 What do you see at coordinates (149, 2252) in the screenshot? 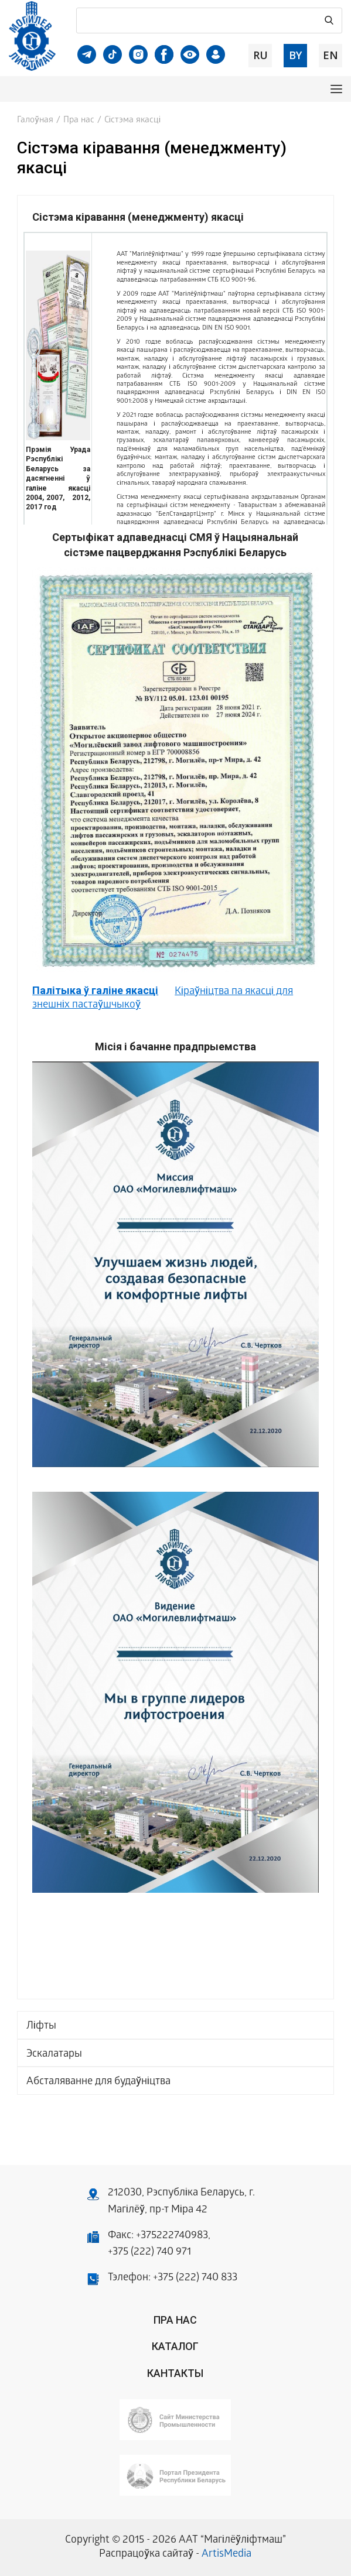
I see `+375 (222) 740 971` at bounding box center [149, 2252].